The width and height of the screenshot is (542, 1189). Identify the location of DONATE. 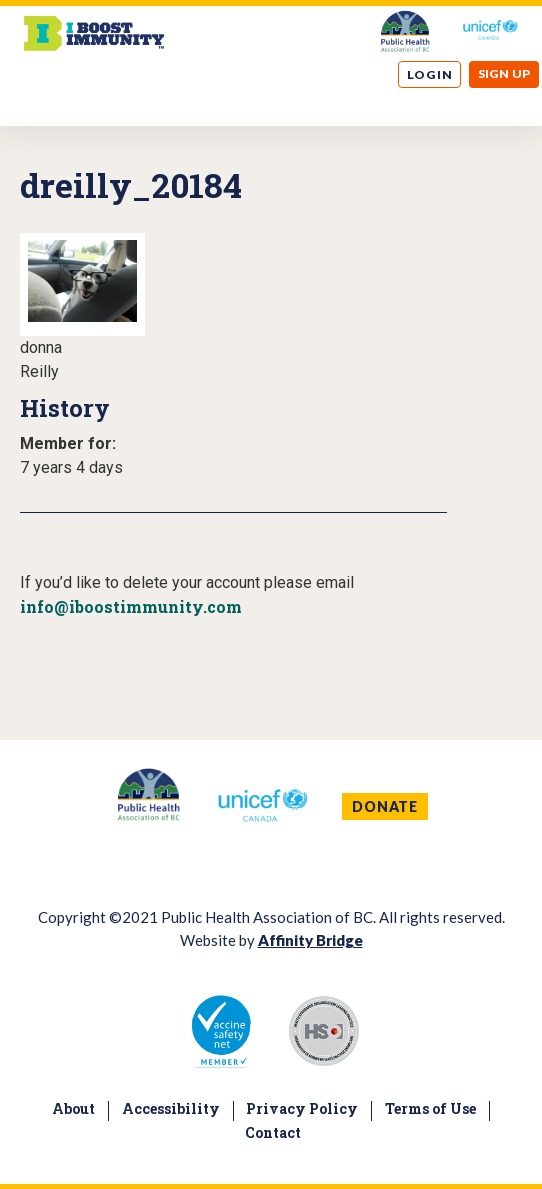
(385, 806).